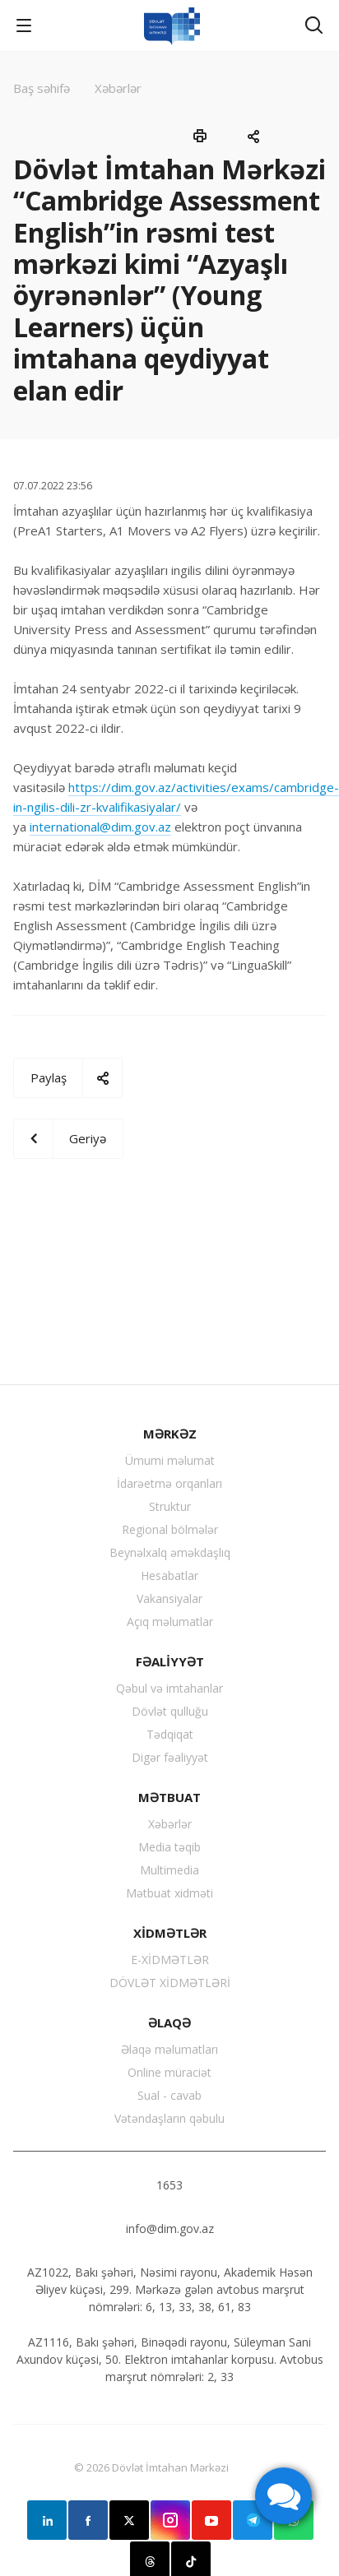 The height and width of the screenshot is (2576, 339). What do you see at coordinates (170, 1506) in the screenshot?
I see `Struktur` at bounding box center [170, 1506].